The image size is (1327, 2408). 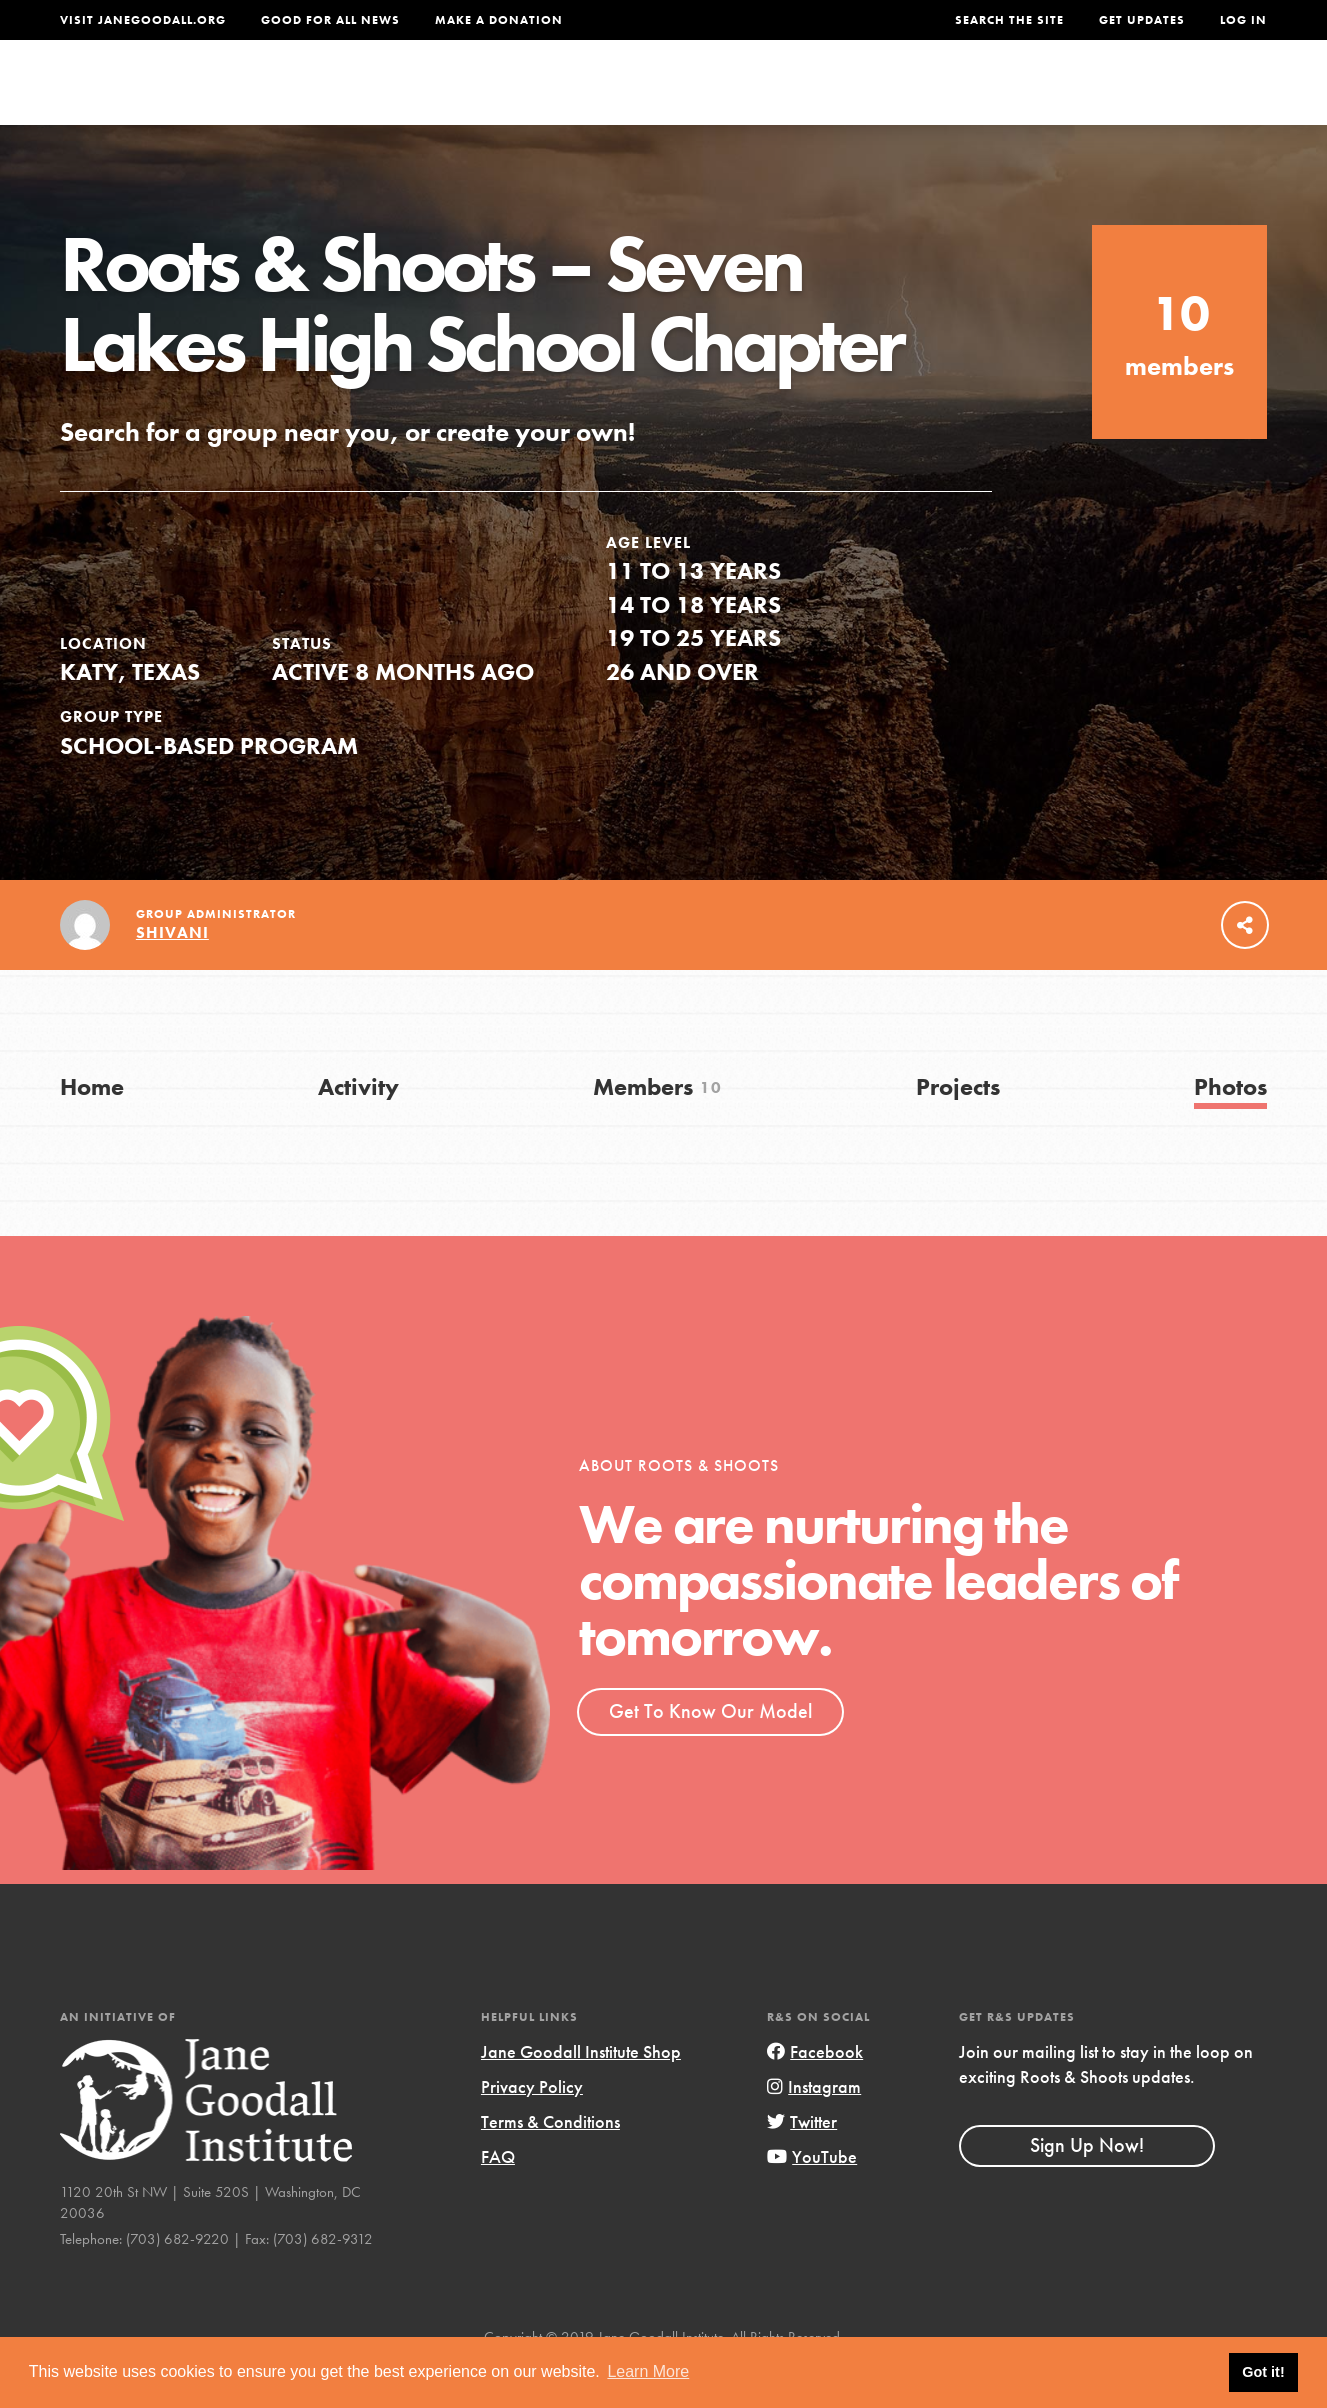 What do you see at coordinates (815, 2093) in the screenshot?
I see `Facebook` at bounding box center [815, 2093].